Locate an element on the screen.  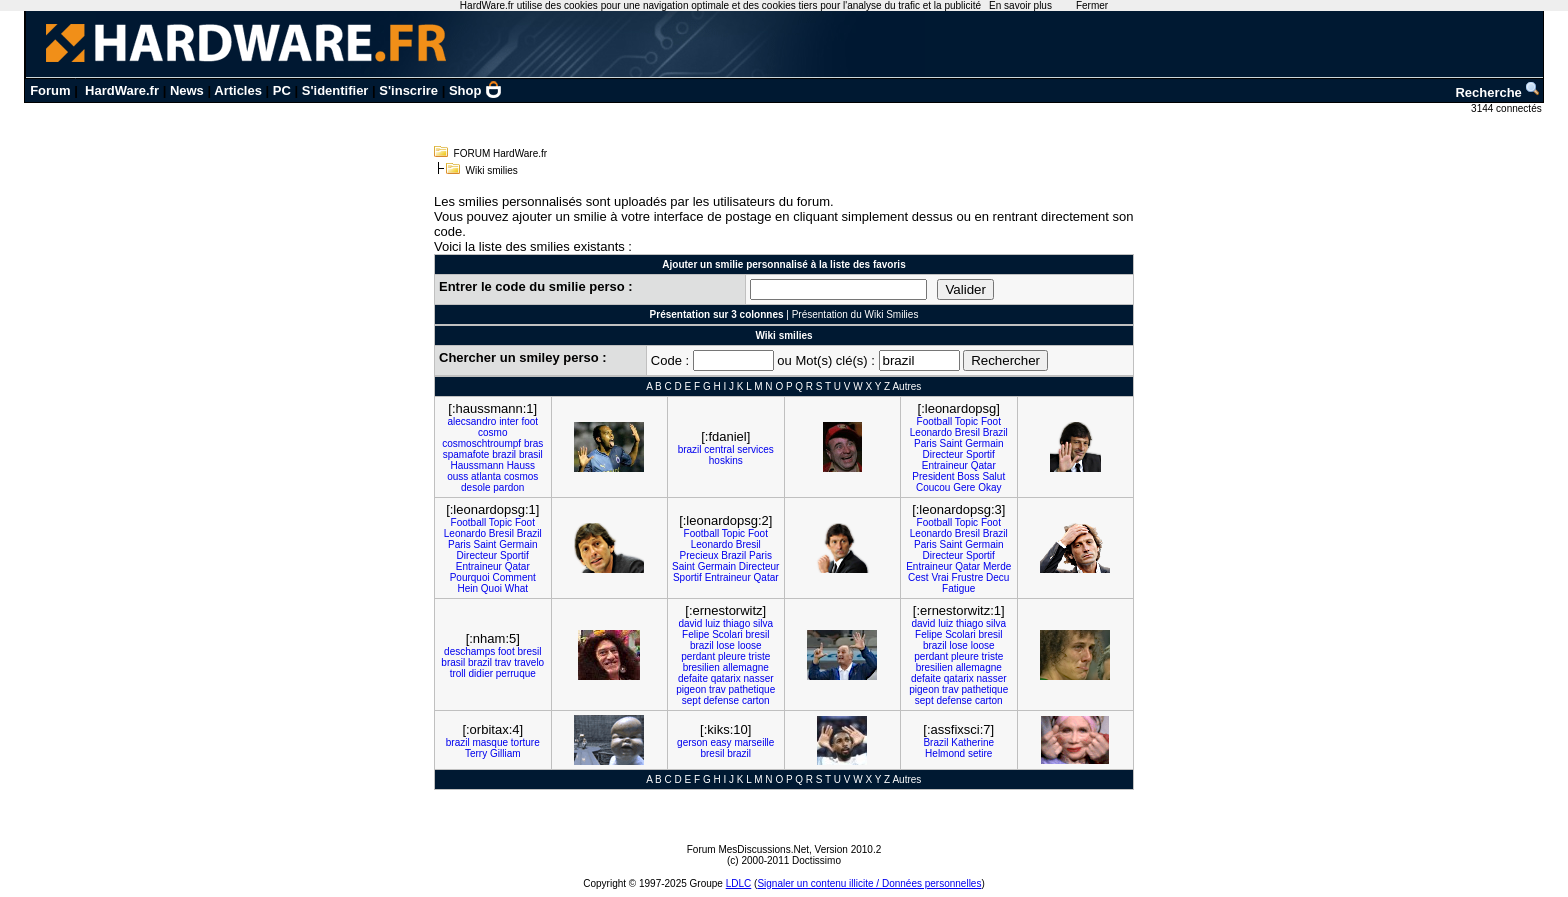
Signaler un contenu illicite / Données personnelles is located at coordinates (869, 883).